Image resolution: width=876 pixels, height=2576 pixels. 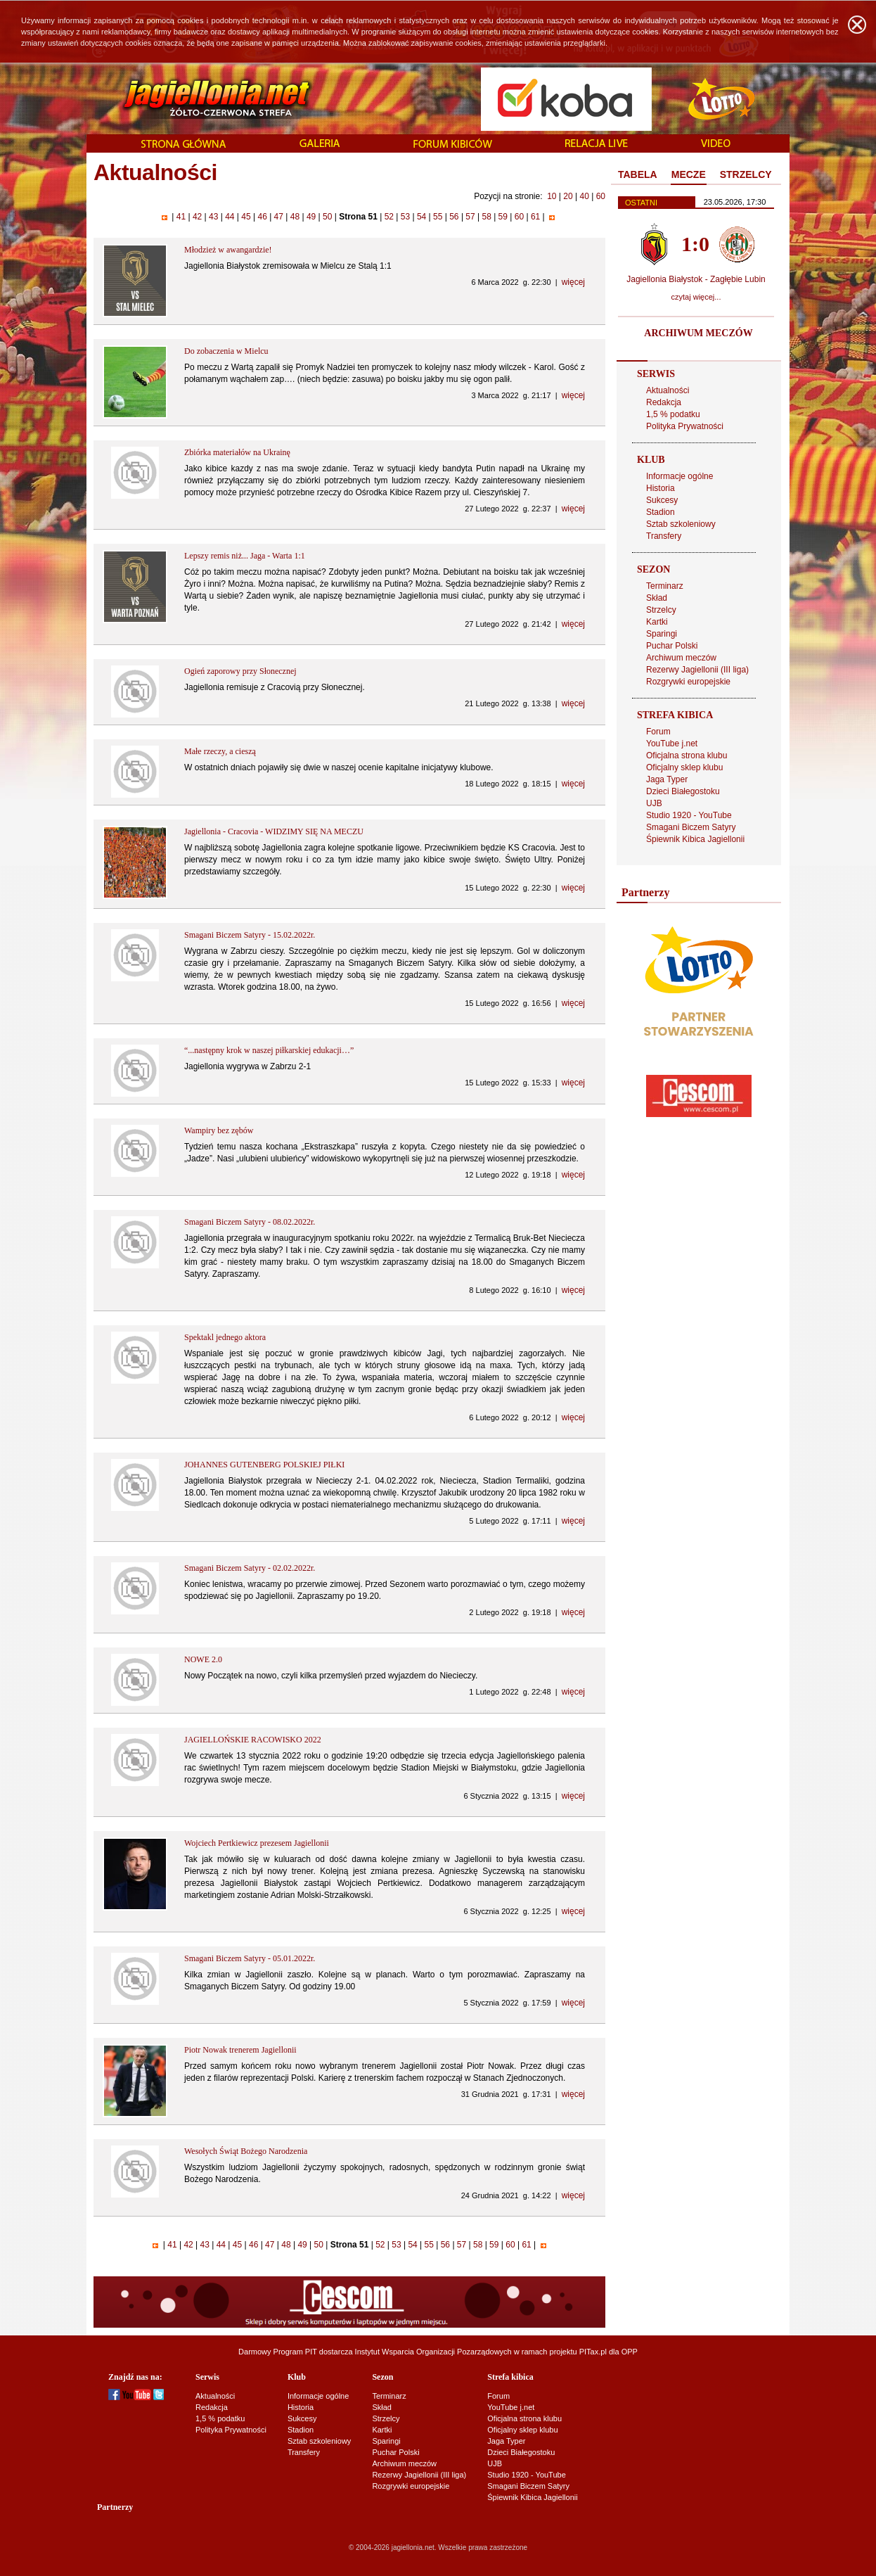 I want to click on Spektakl jednego aktora, so click(x=225, y=1337).